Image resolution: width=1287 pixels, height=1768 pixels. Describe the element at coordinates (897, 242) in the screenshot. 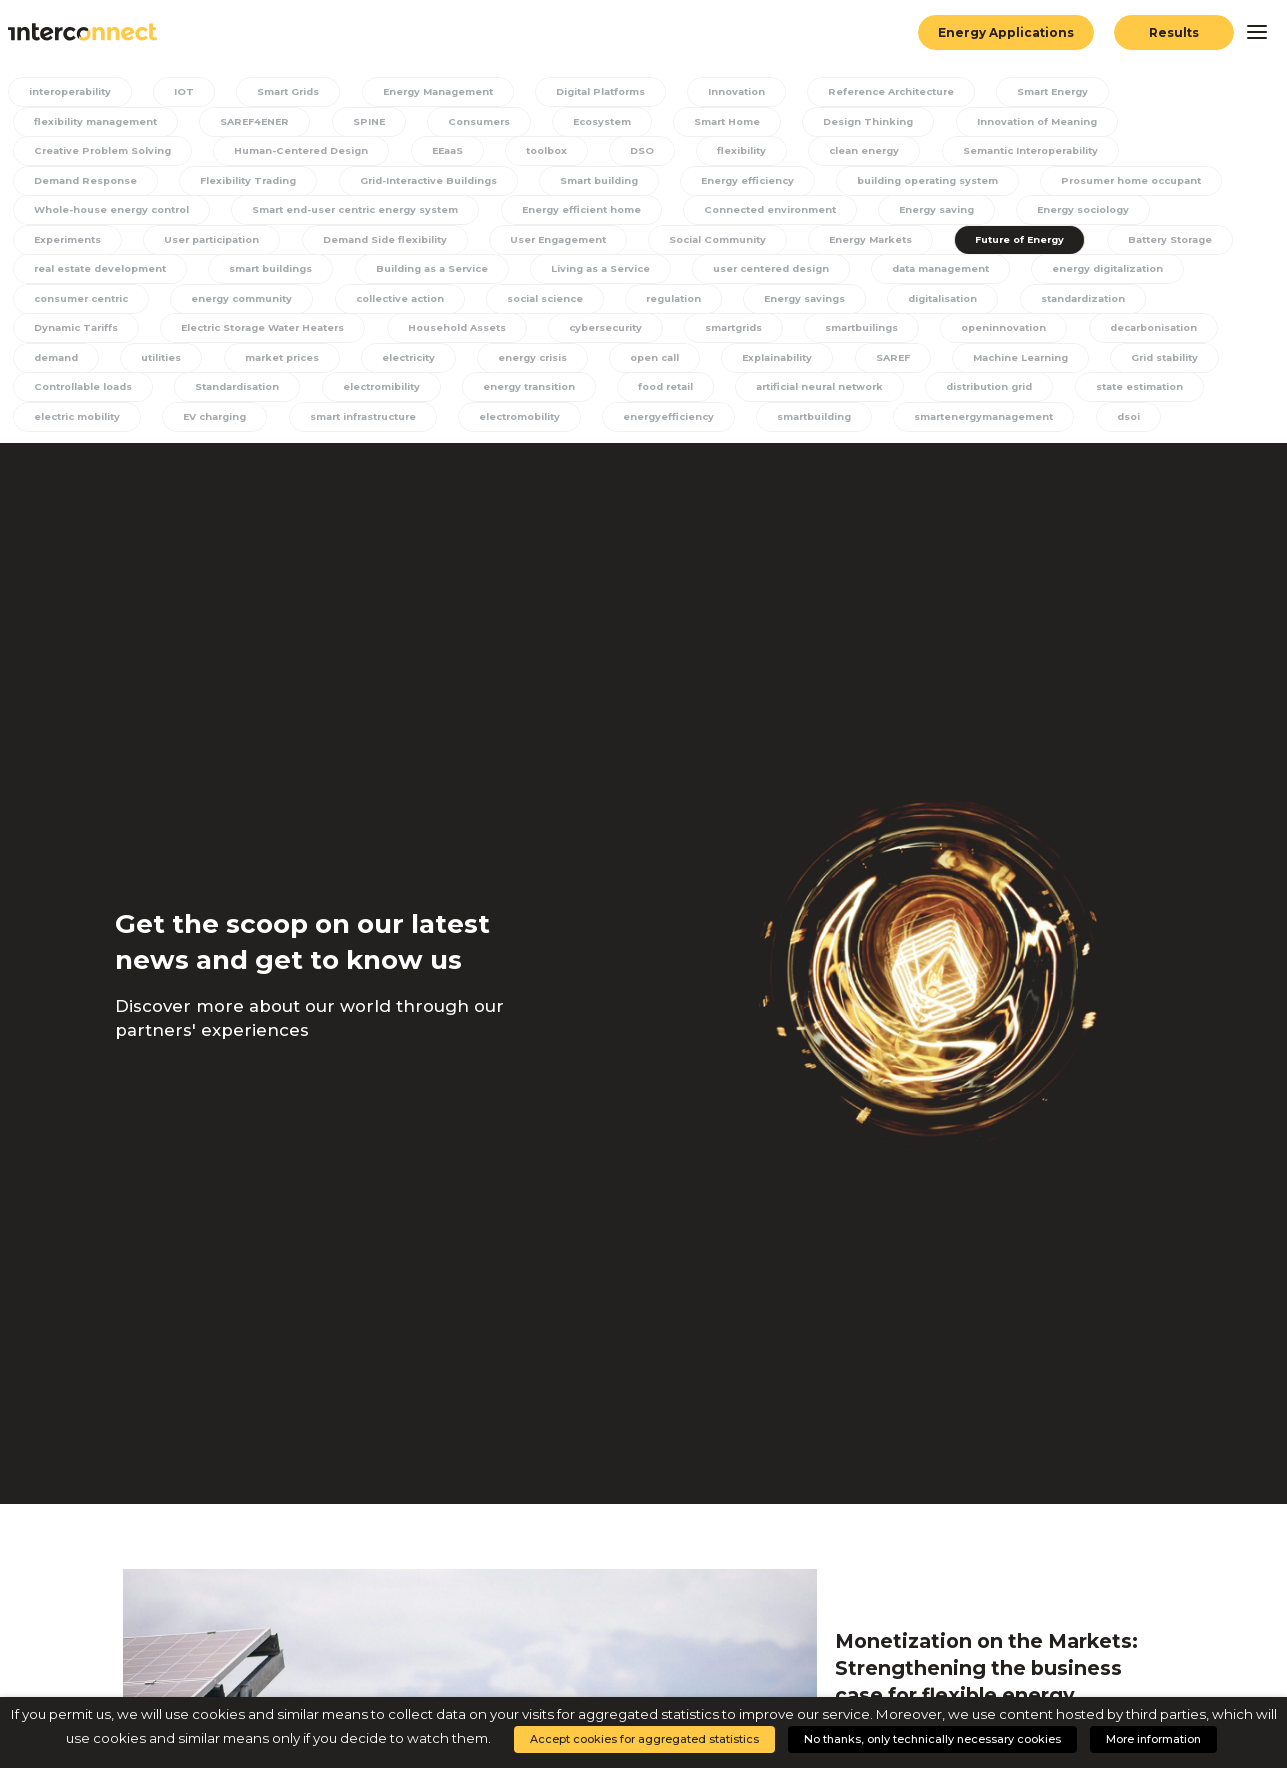

I see `Social Community` at that location.